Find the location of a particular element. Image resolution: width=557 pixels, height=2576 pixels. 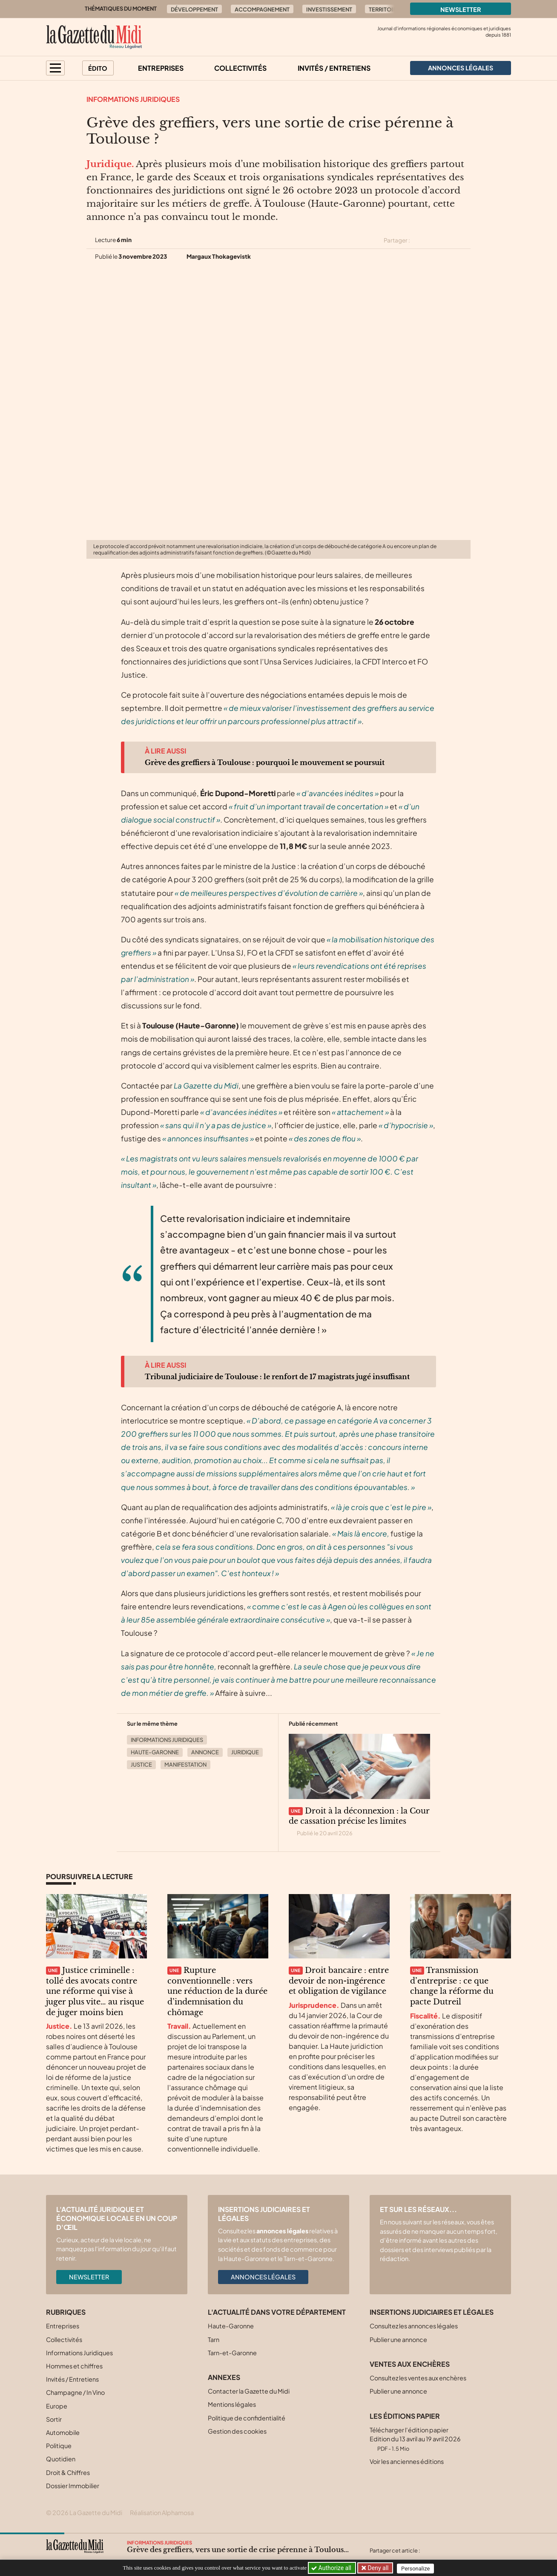

Newsletter is located at coordinates (460, 9).